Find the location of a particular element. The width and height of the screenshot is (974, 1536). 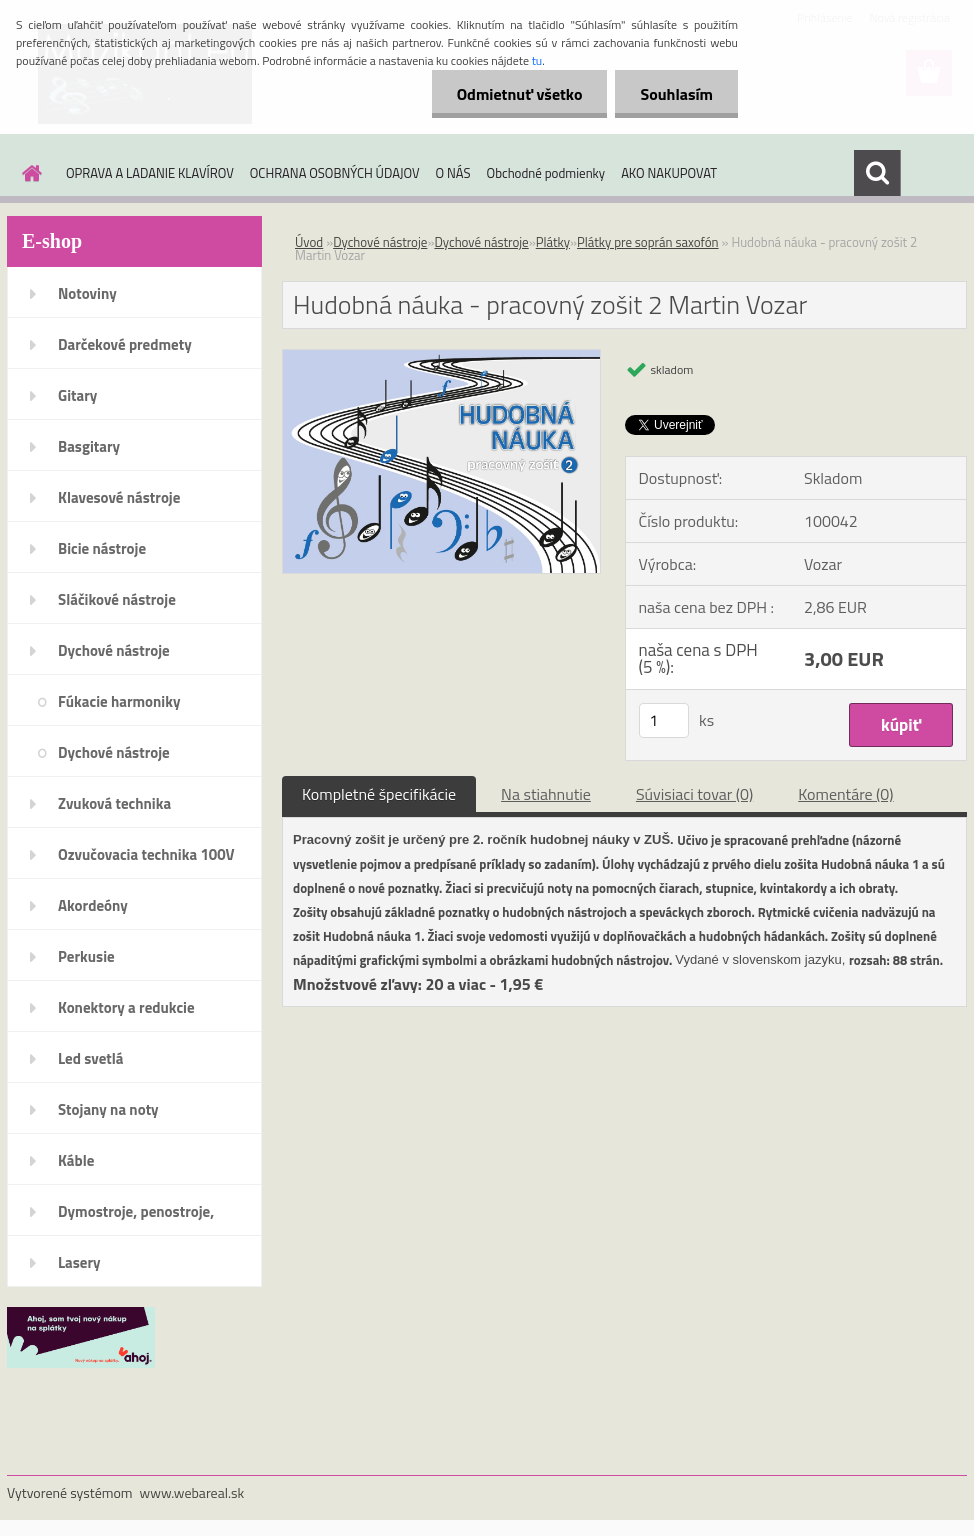

Gitary is located at coordinates (77, 395).